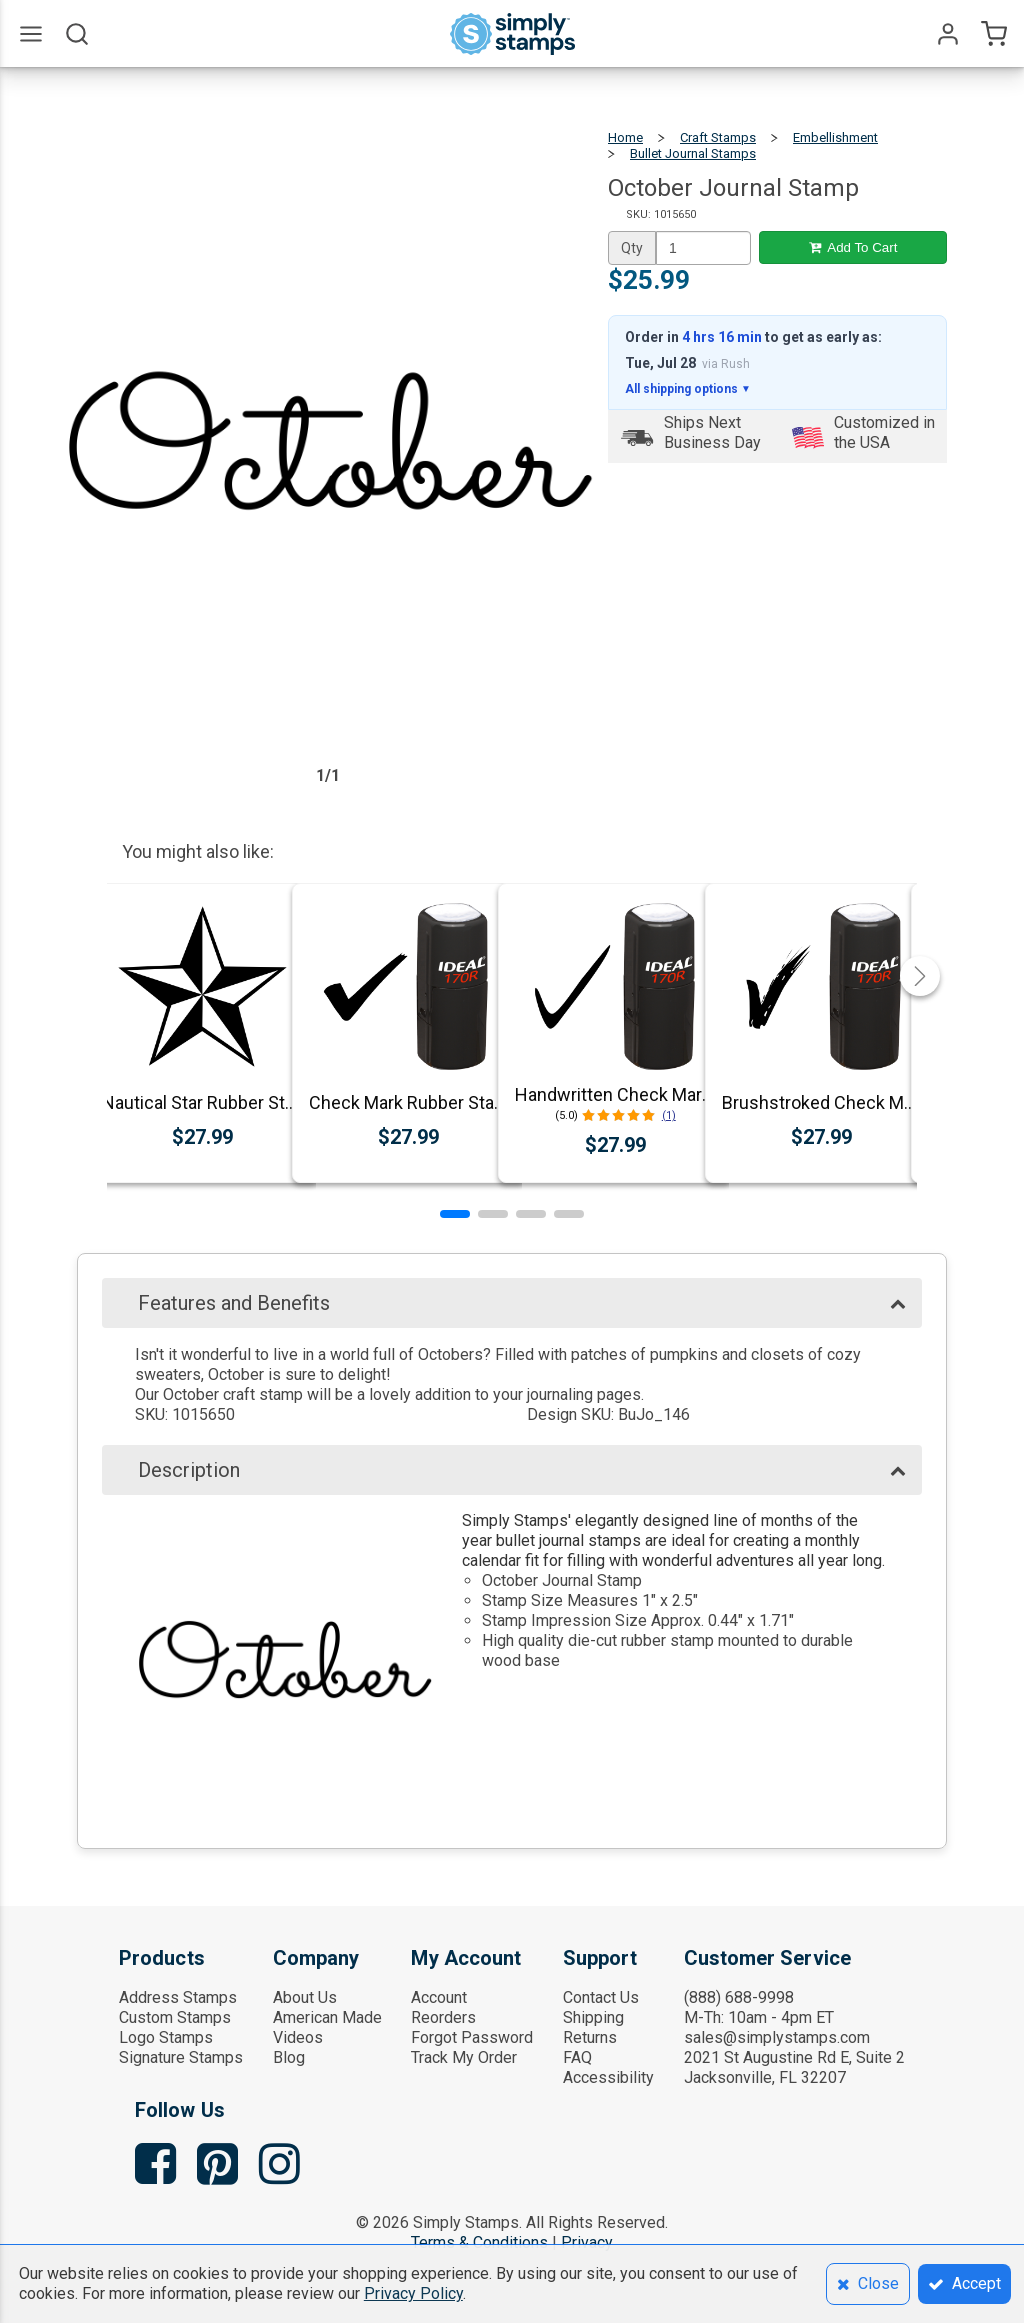 This screenshot has width=1024, height=2323. I want to click on American Made, so click(327, 2017).